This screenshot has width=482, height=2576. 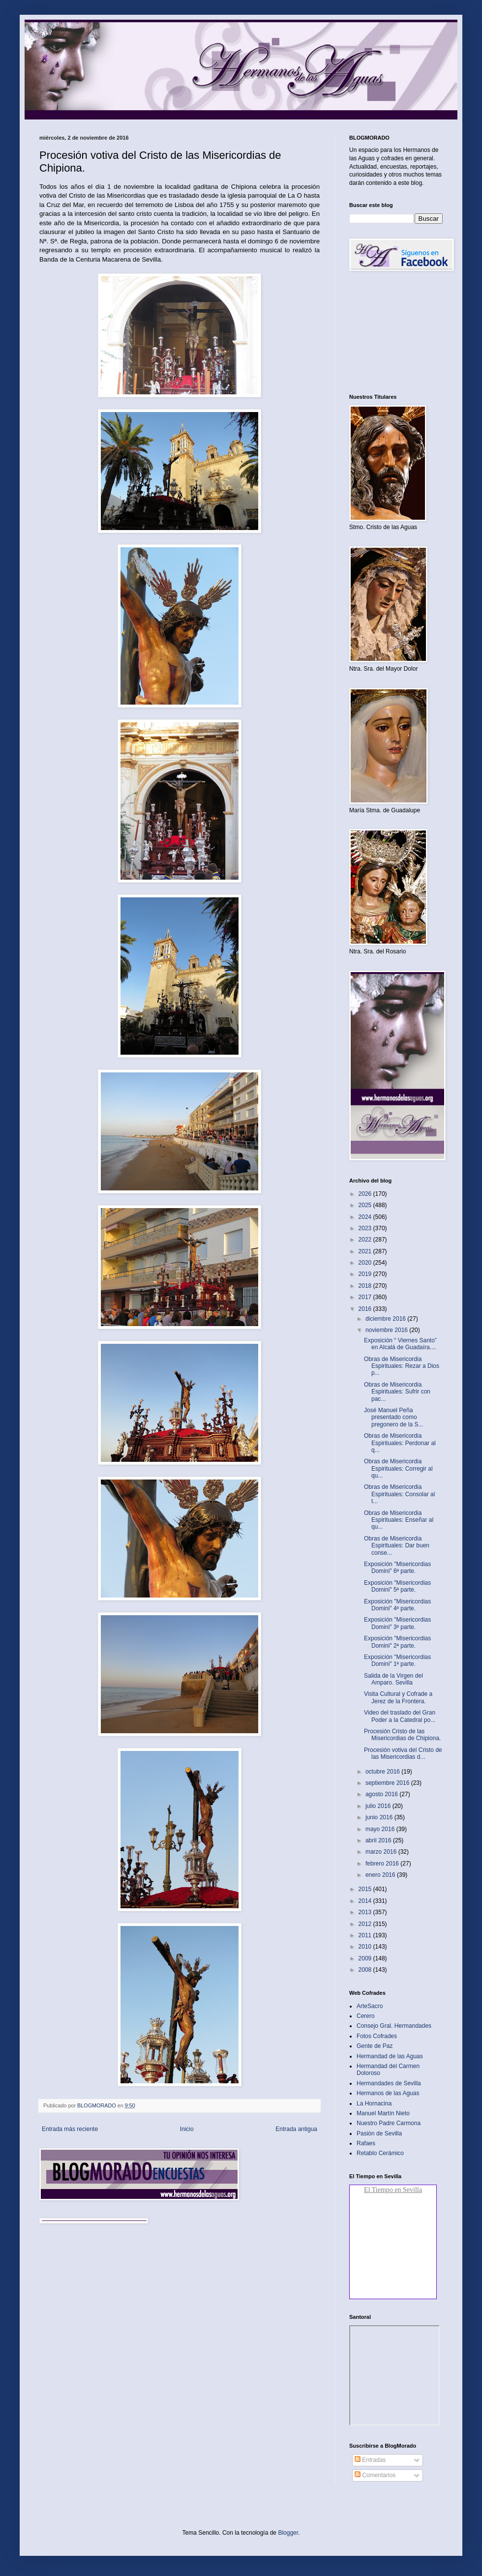 I want to click on Exposición “ Viernes Santo” en Alcalá de Guadaíra...., so click(x=400, y=1344).